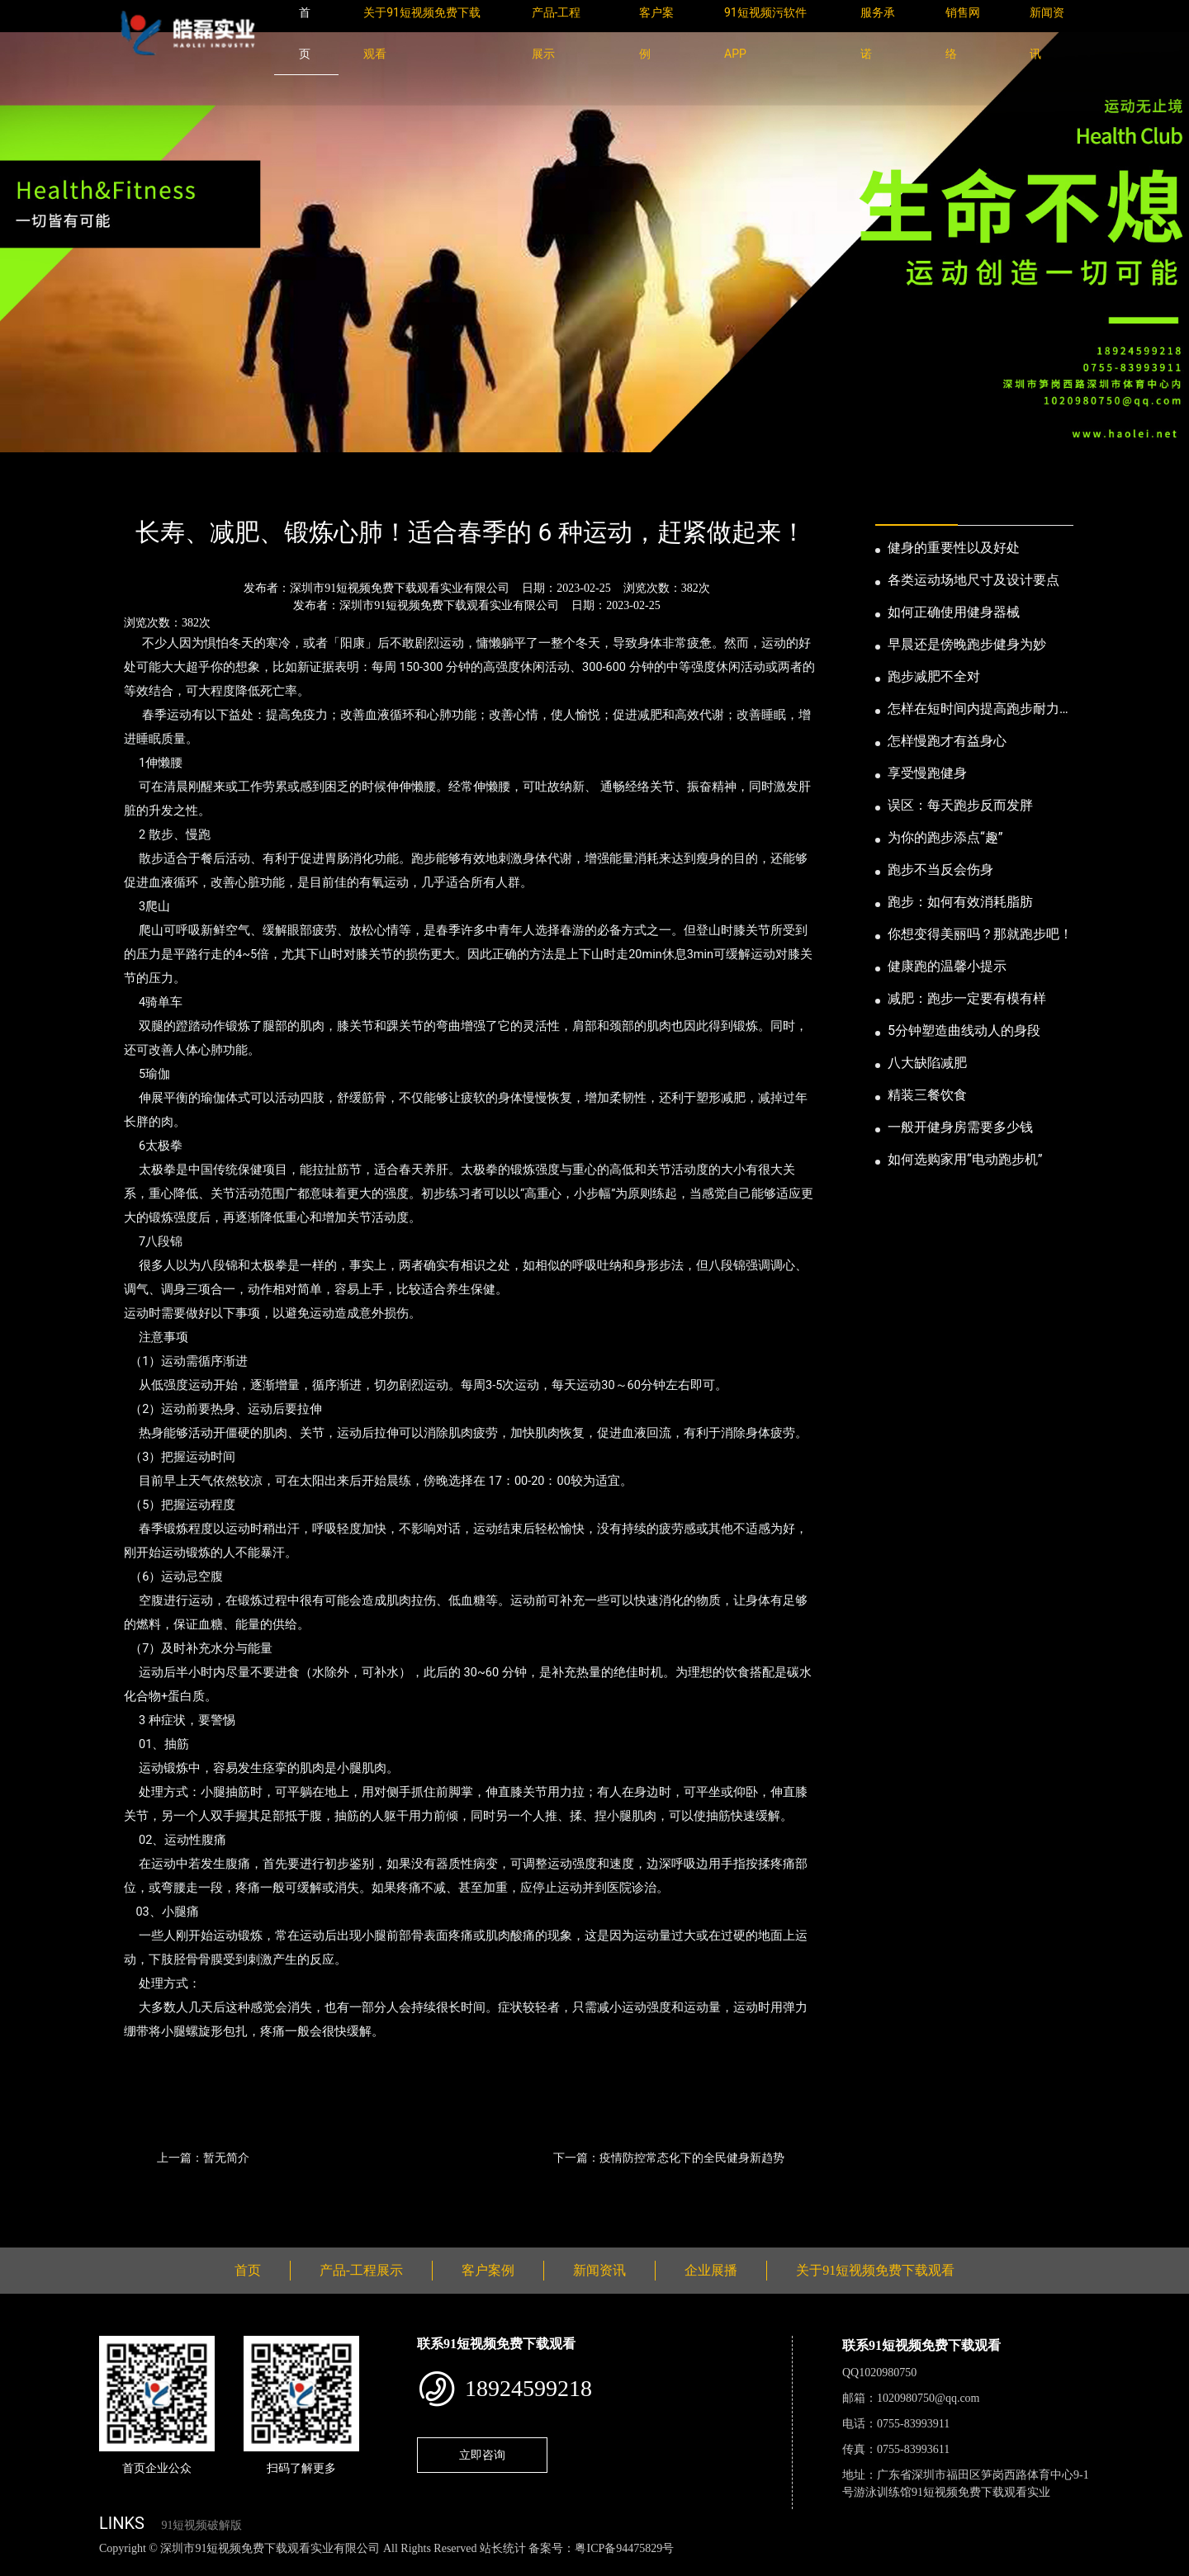 The height and width of the screenshot is (2576, 1189). I want to click on 立即咨询, so click(482, 2454).